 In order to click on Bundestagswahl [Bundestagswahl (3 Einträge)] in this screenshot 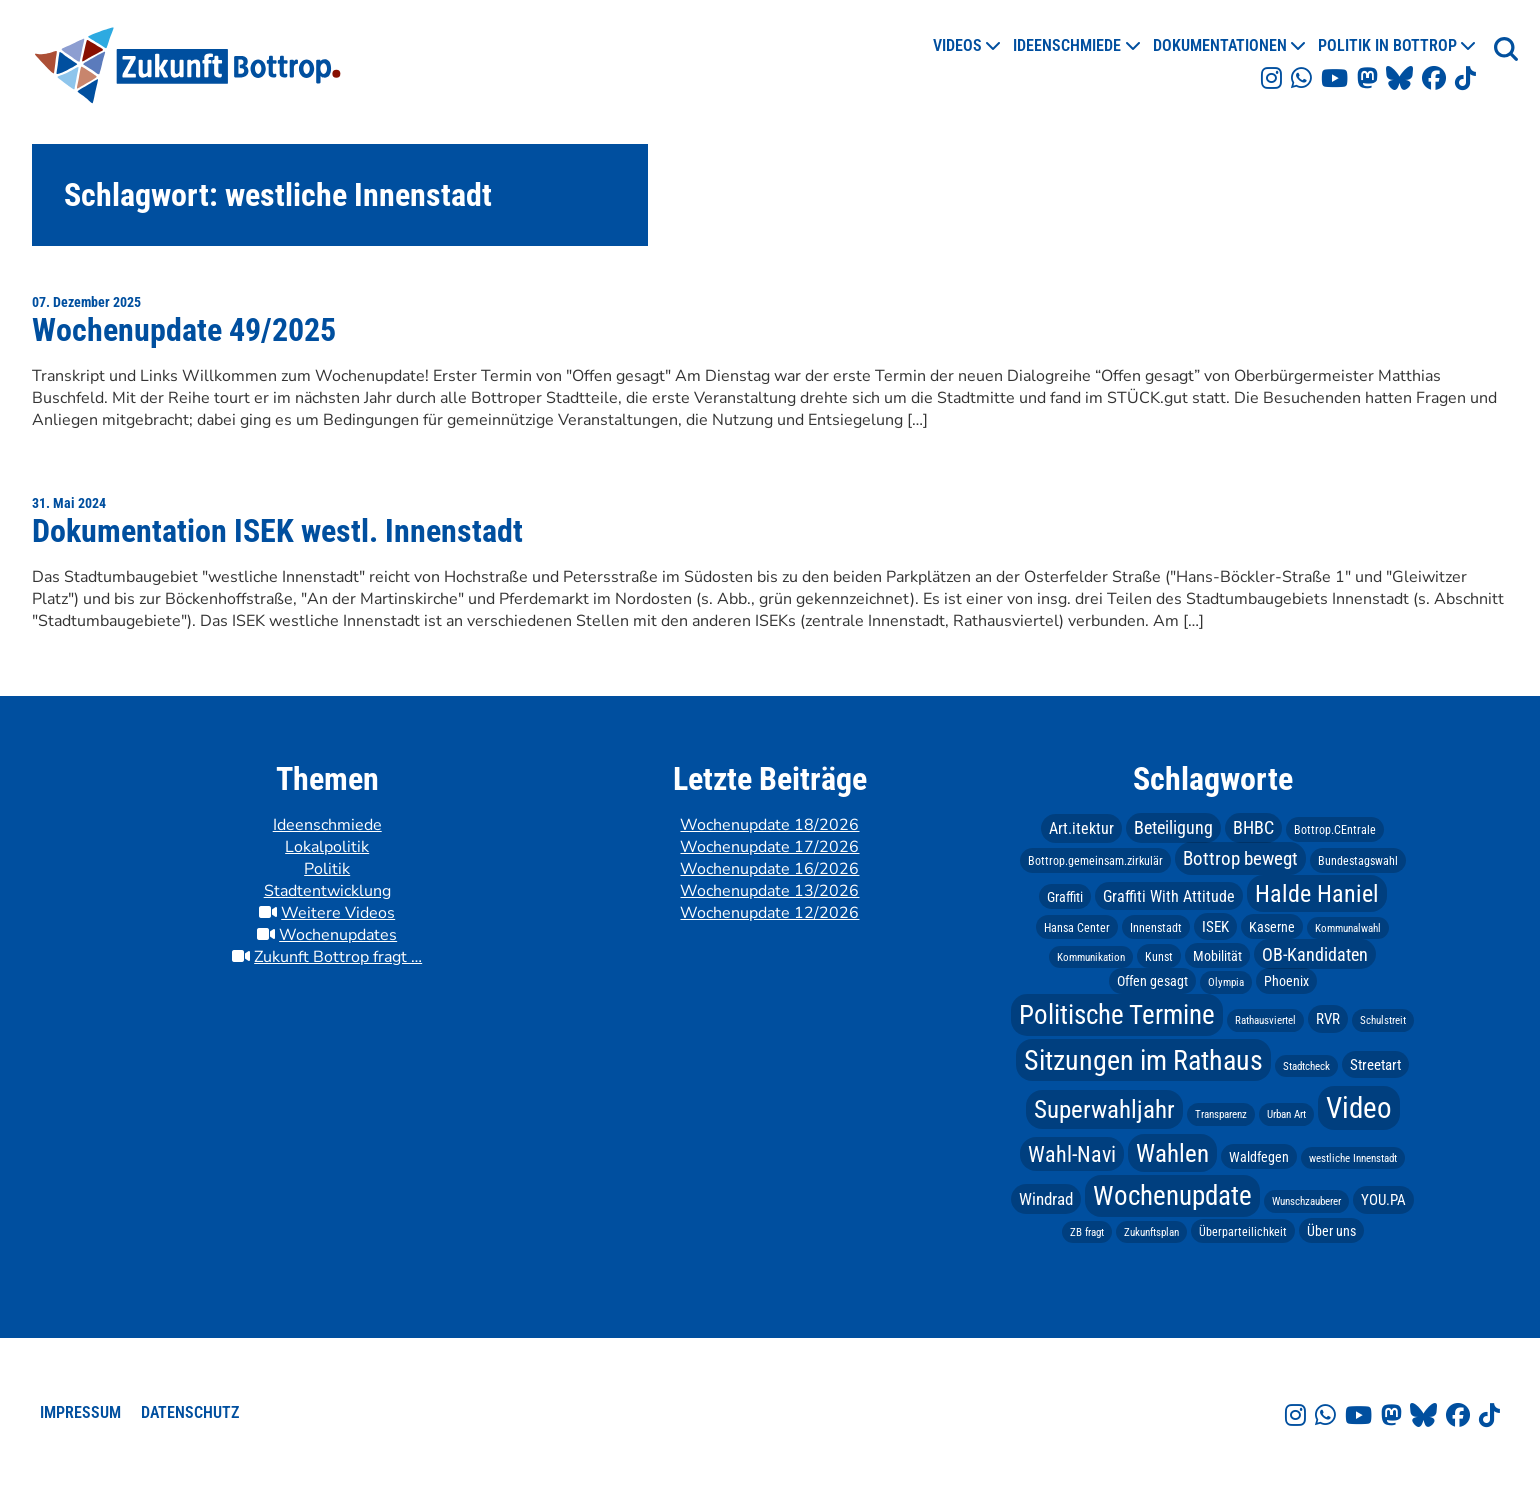, I will do `click(1358, 860)`.